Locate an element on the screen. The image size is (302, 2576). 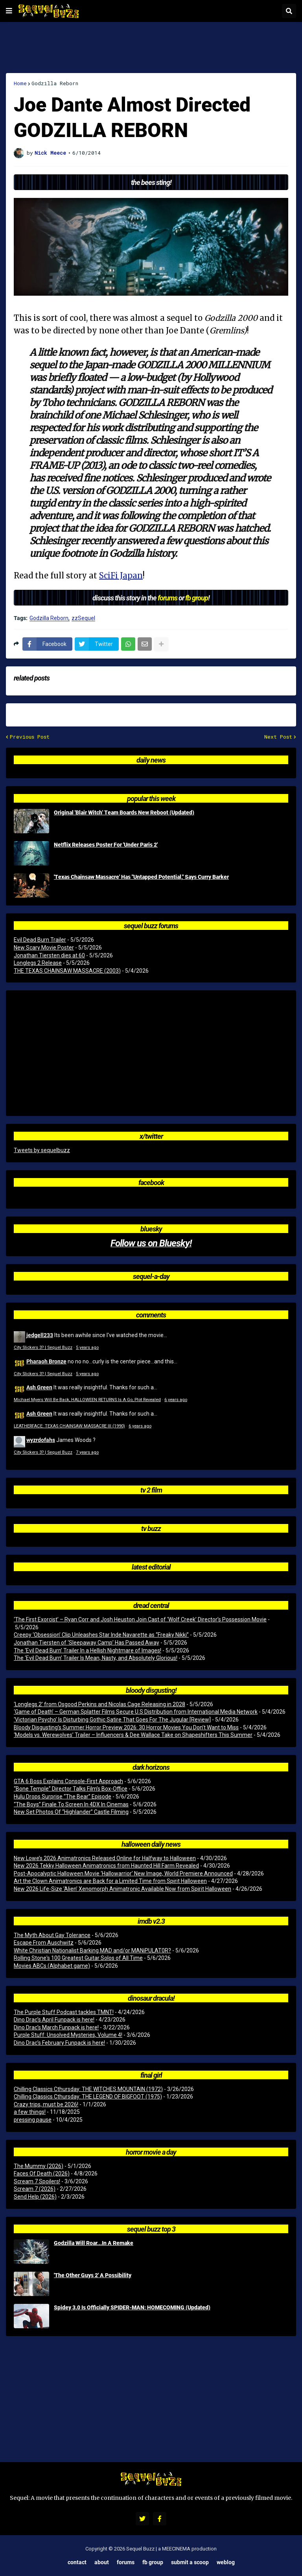
FB Group is located at coordinates (152, 2562).